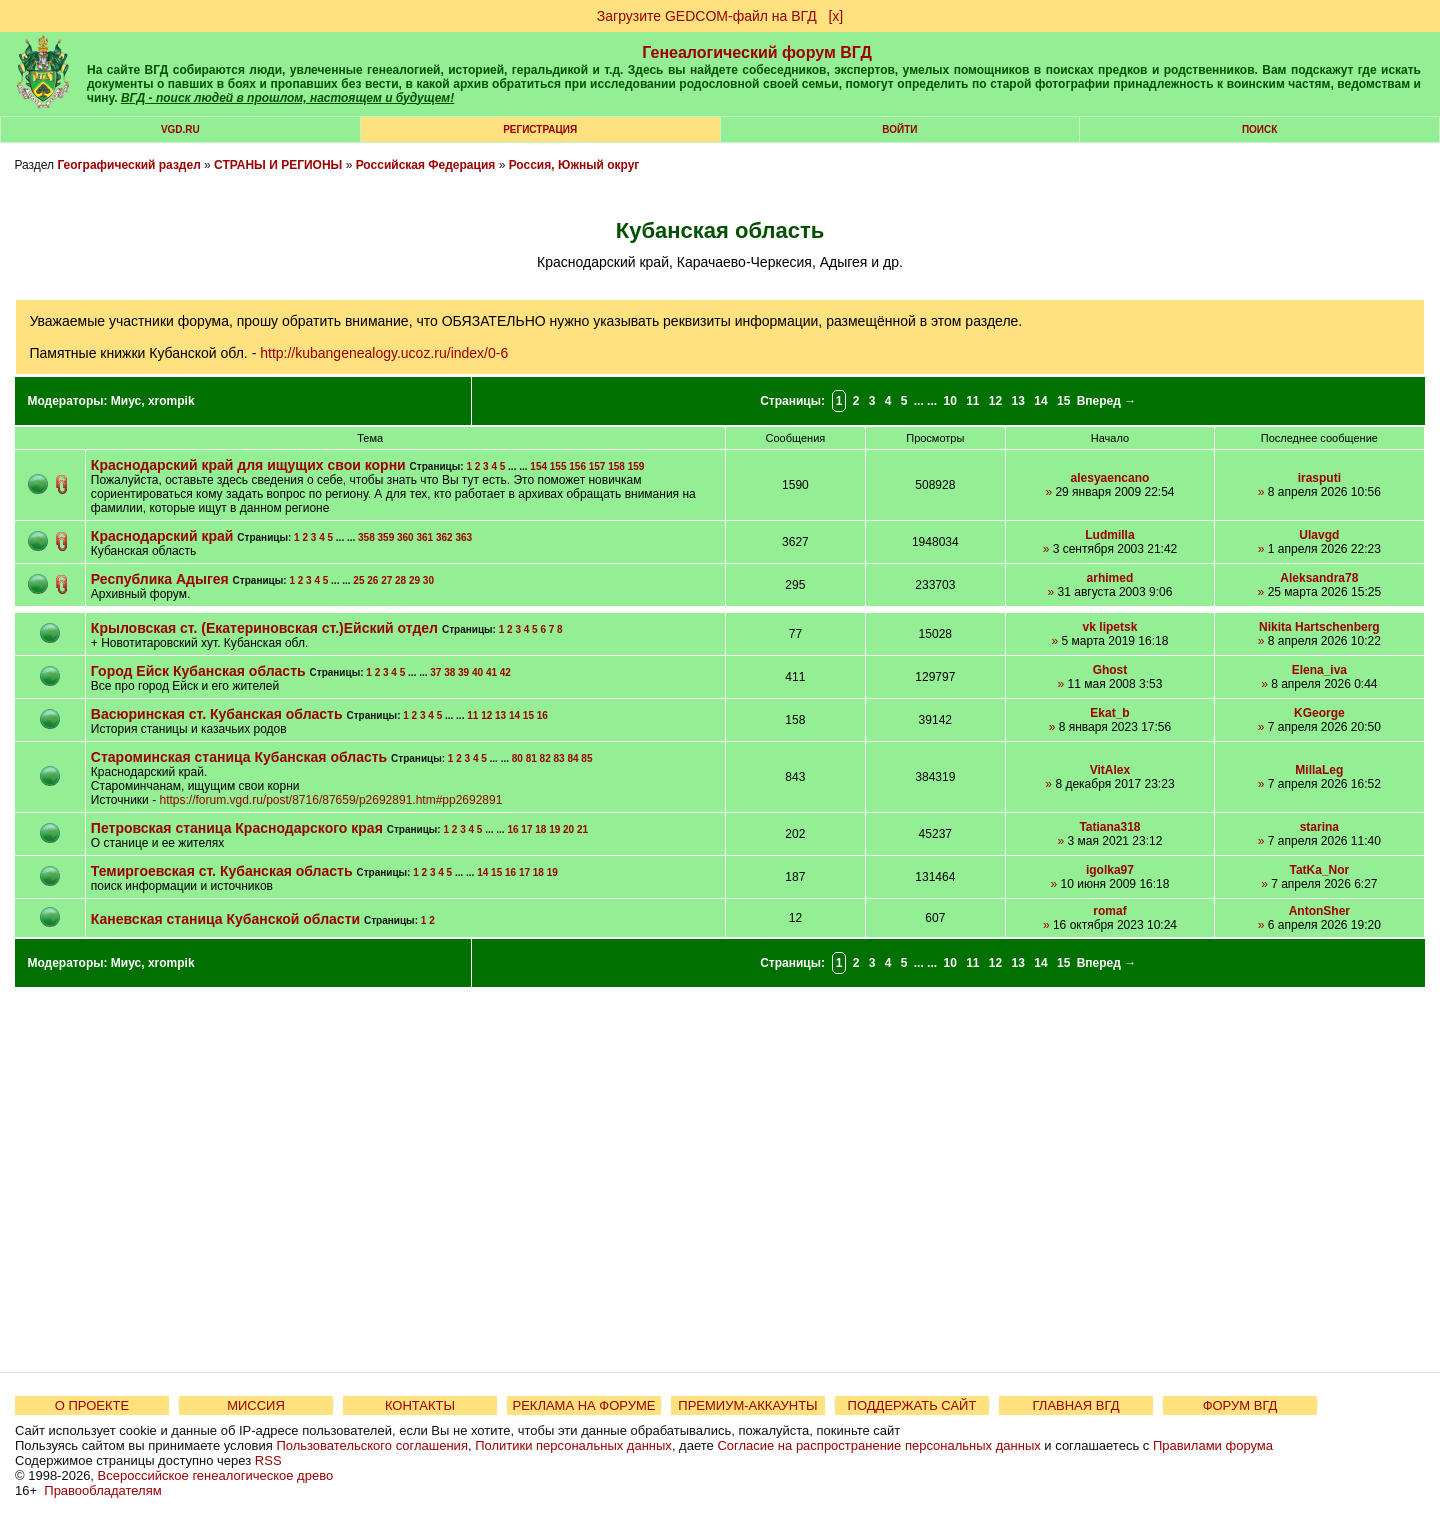 The width and height of the screenshot is (1440, 1526). What do you see at coordinates (414, 580) in the screenshot?
I see `29` at bounding box center [414, 580].